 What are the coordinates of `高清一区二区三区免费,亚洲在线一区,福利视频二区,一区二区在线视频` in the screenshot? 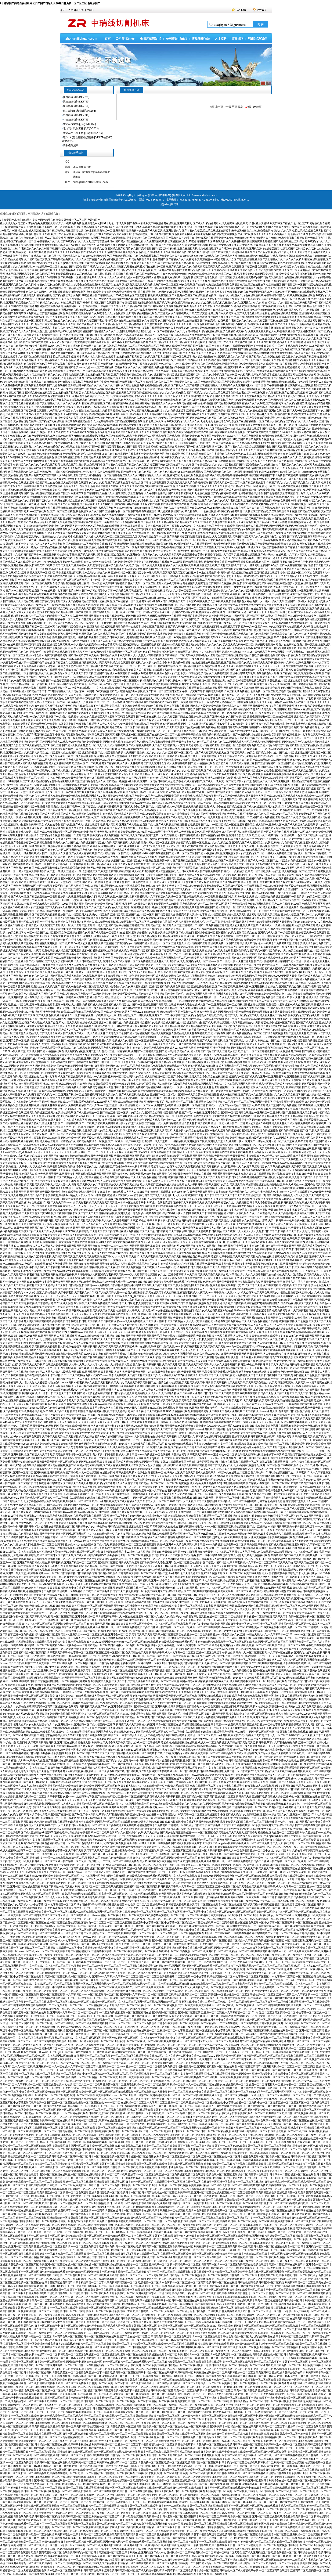 It's located at (39, 2048).